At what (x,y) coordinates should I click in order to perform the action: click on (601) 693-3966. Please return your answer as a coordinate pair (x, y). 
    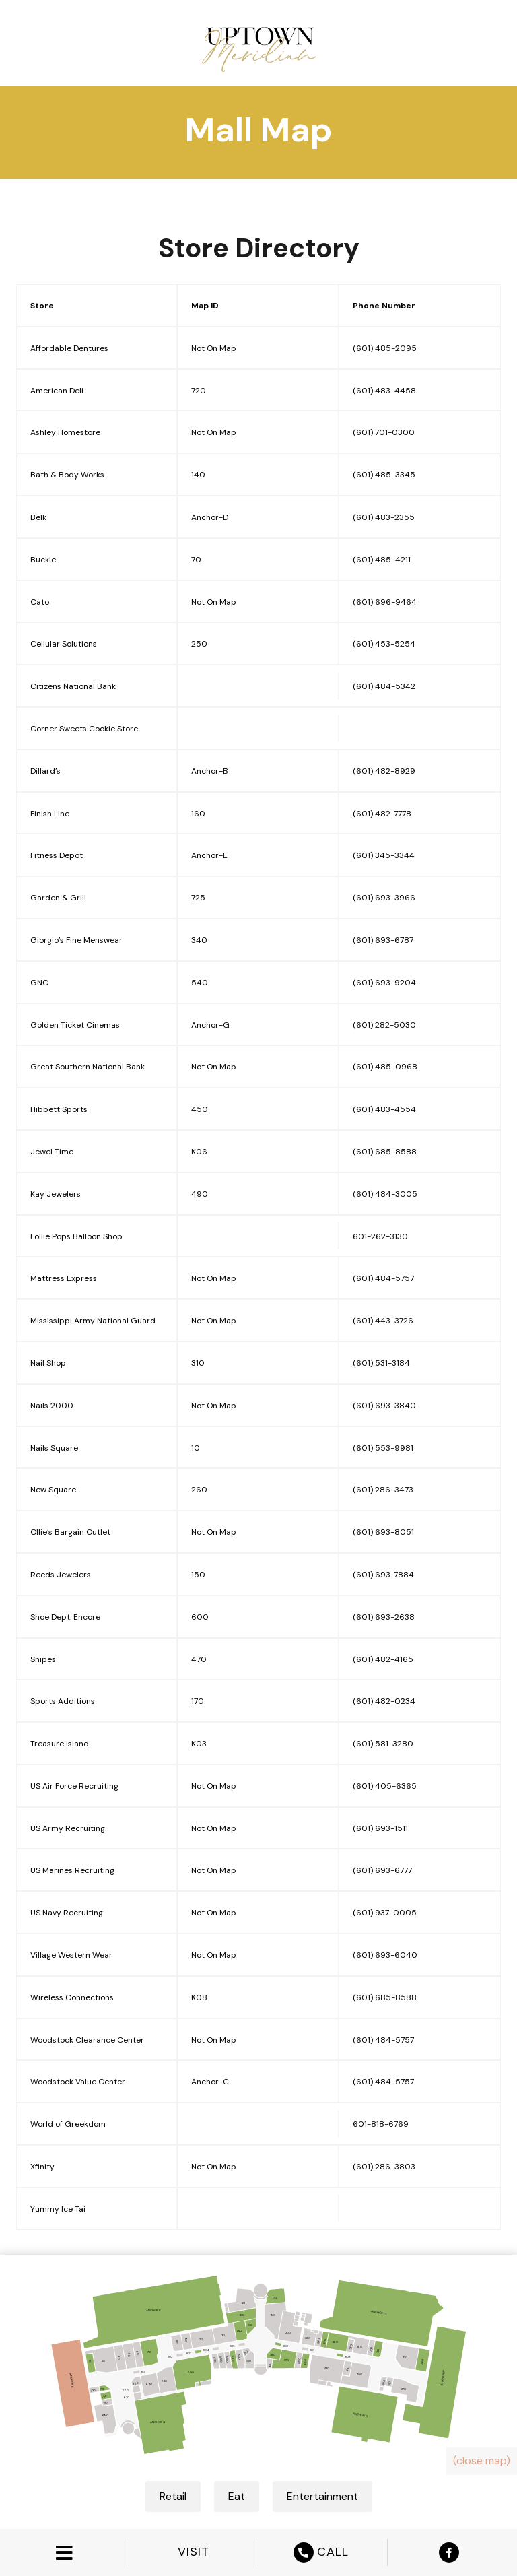
    Looking at the image, I should click on (384, 897).